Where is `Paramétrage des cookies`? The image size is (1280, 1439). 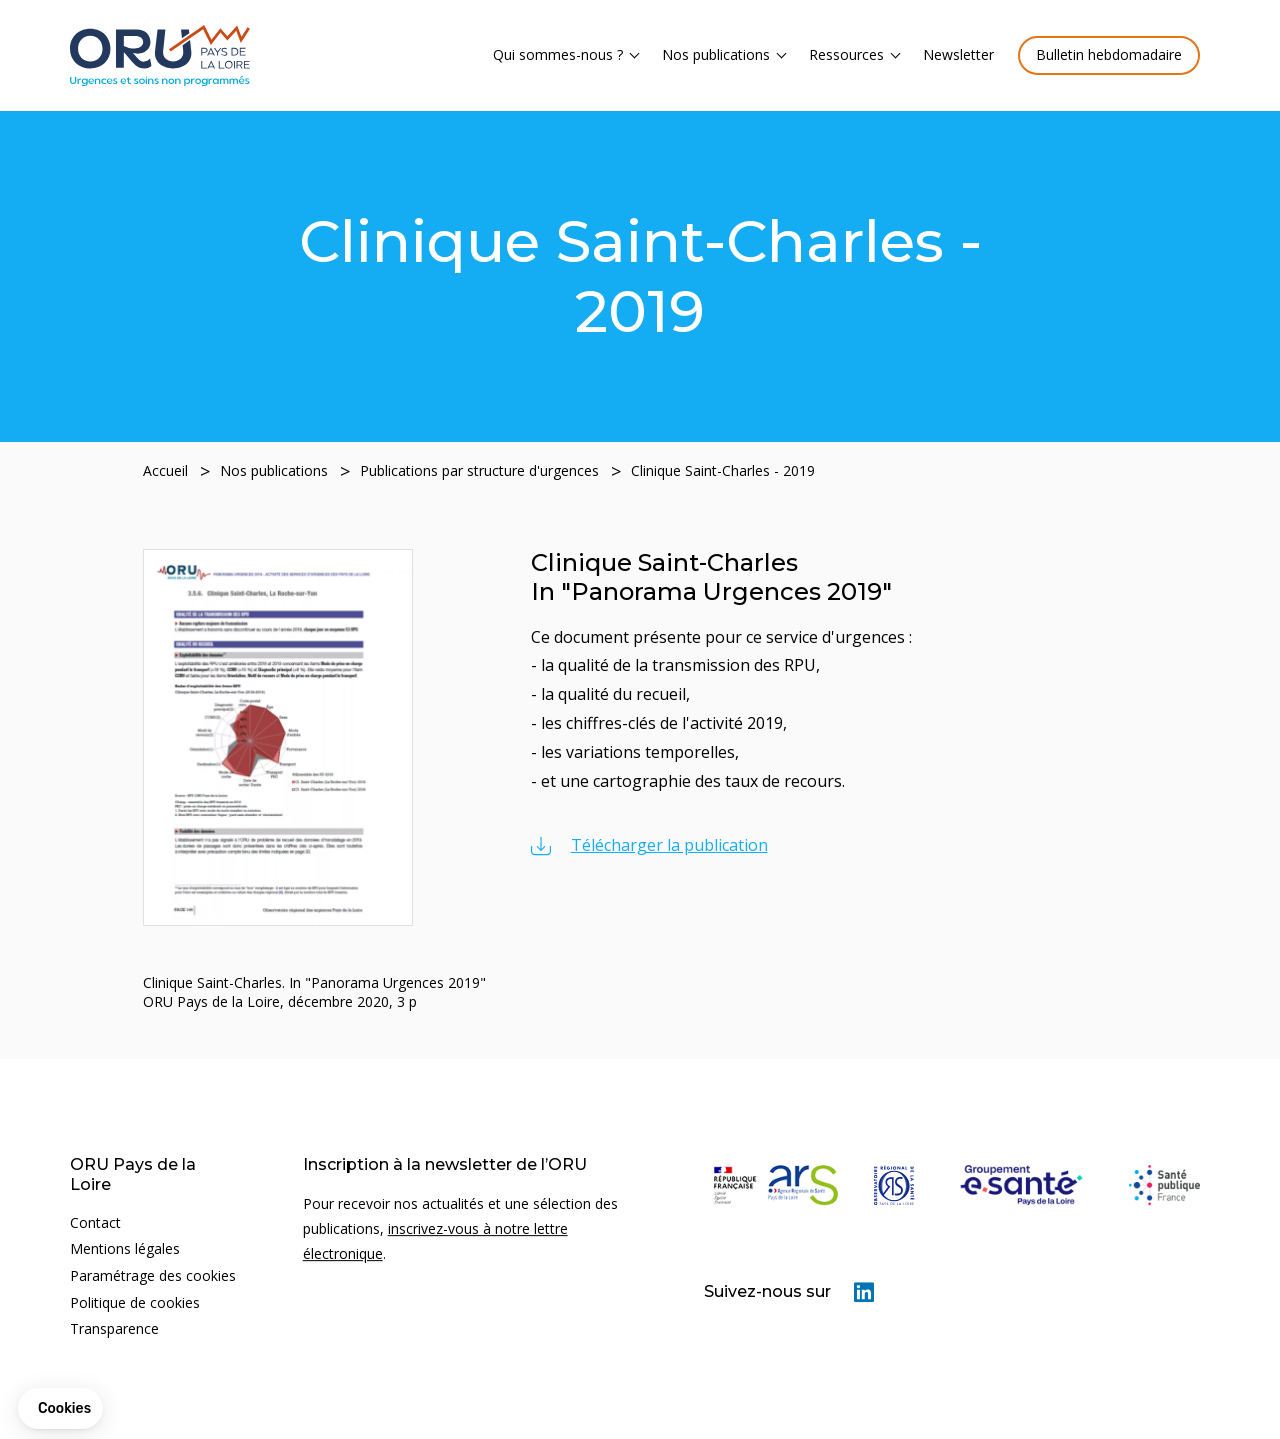
Paramétrage des cookies is located at coordinates (153, 1275).